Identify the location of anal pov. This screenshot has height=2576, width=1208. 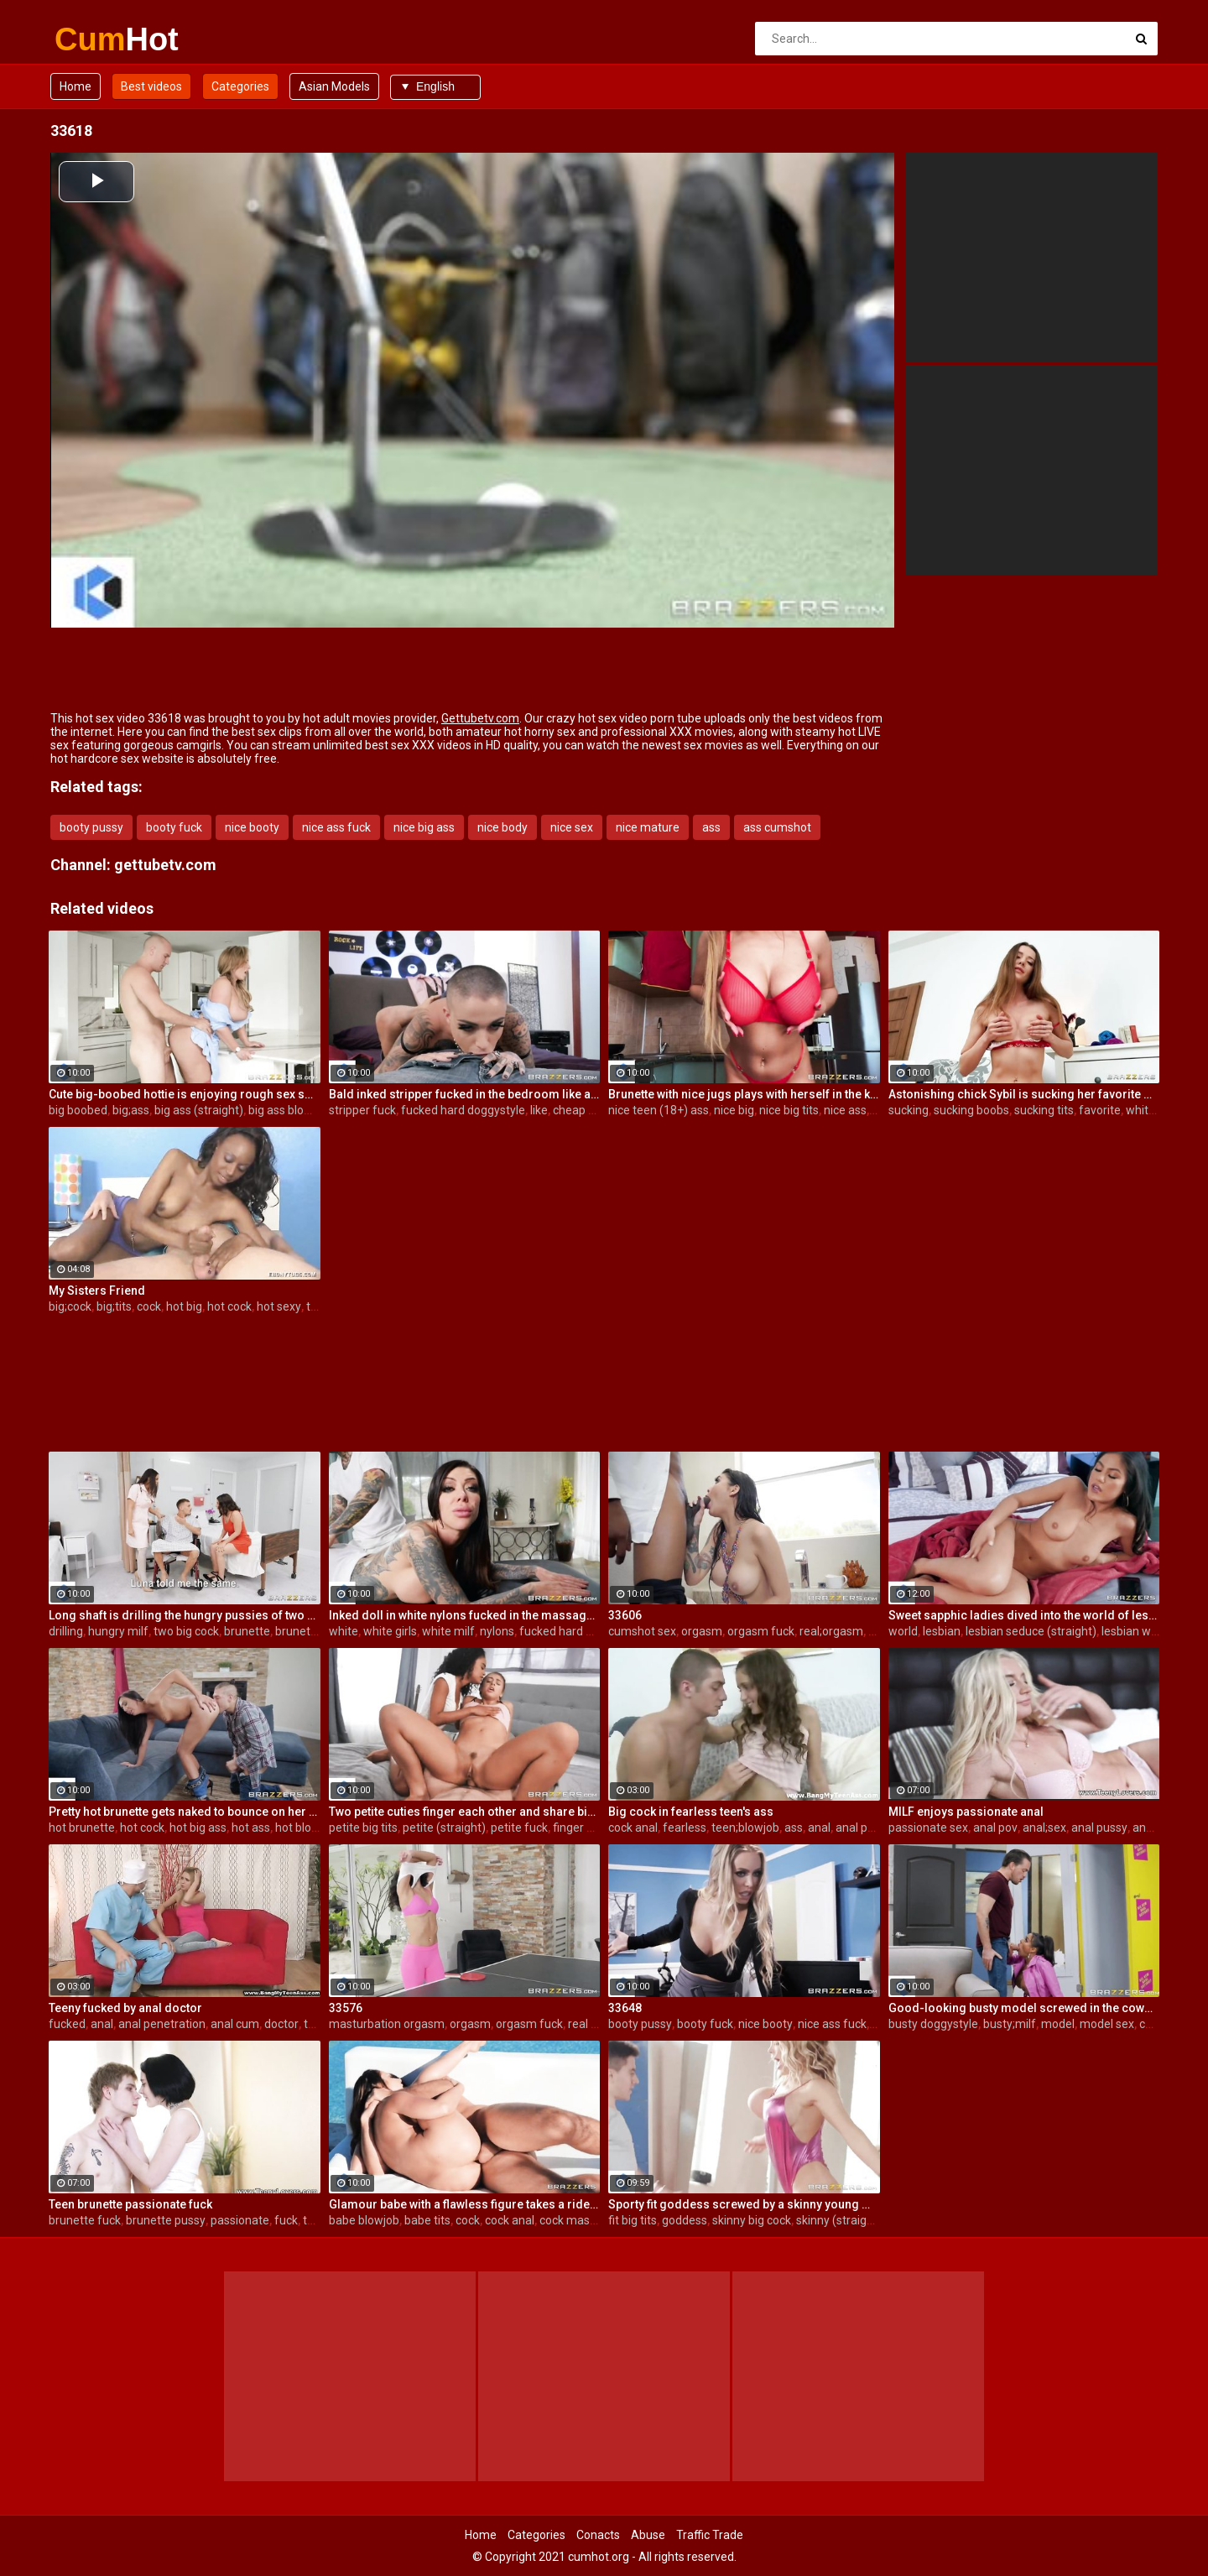
(995, 1827).